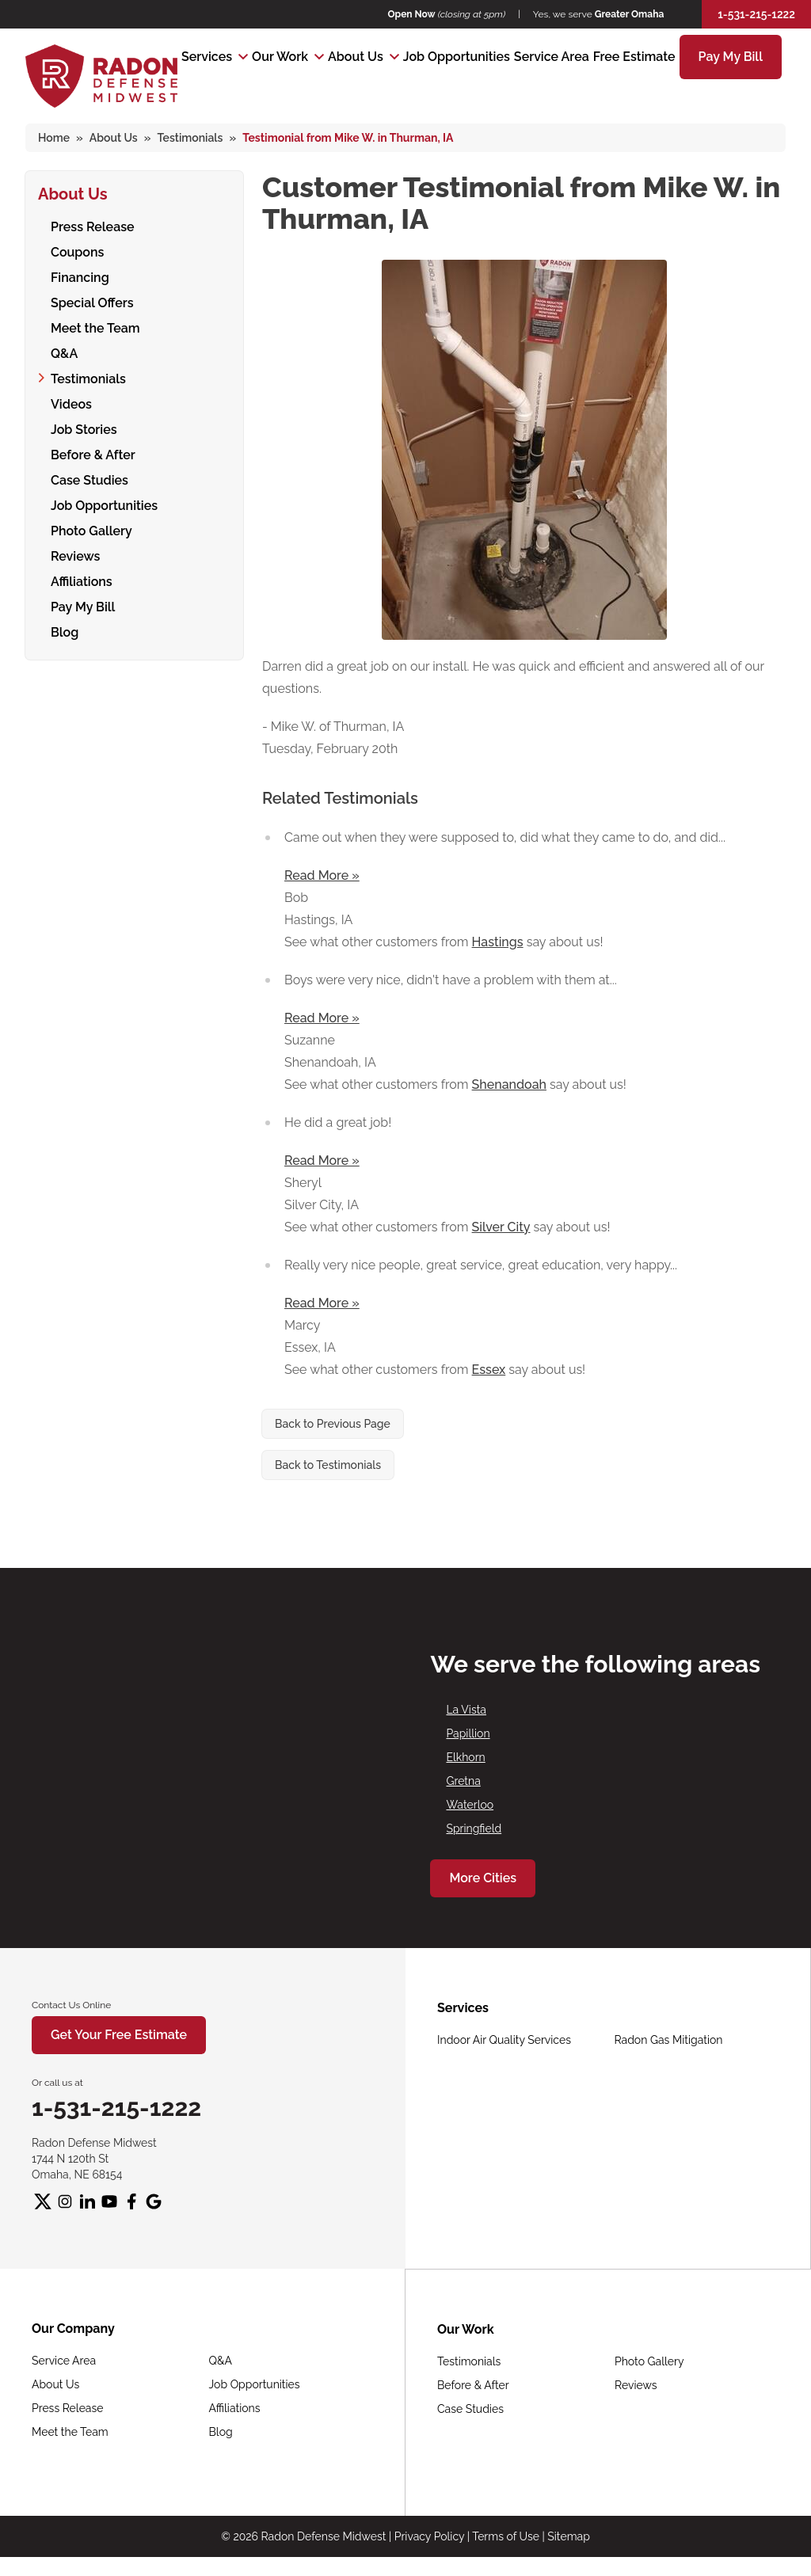  Describe the element at coordinates (498, 941) in the screenshot. I see `Hastings` at that location.